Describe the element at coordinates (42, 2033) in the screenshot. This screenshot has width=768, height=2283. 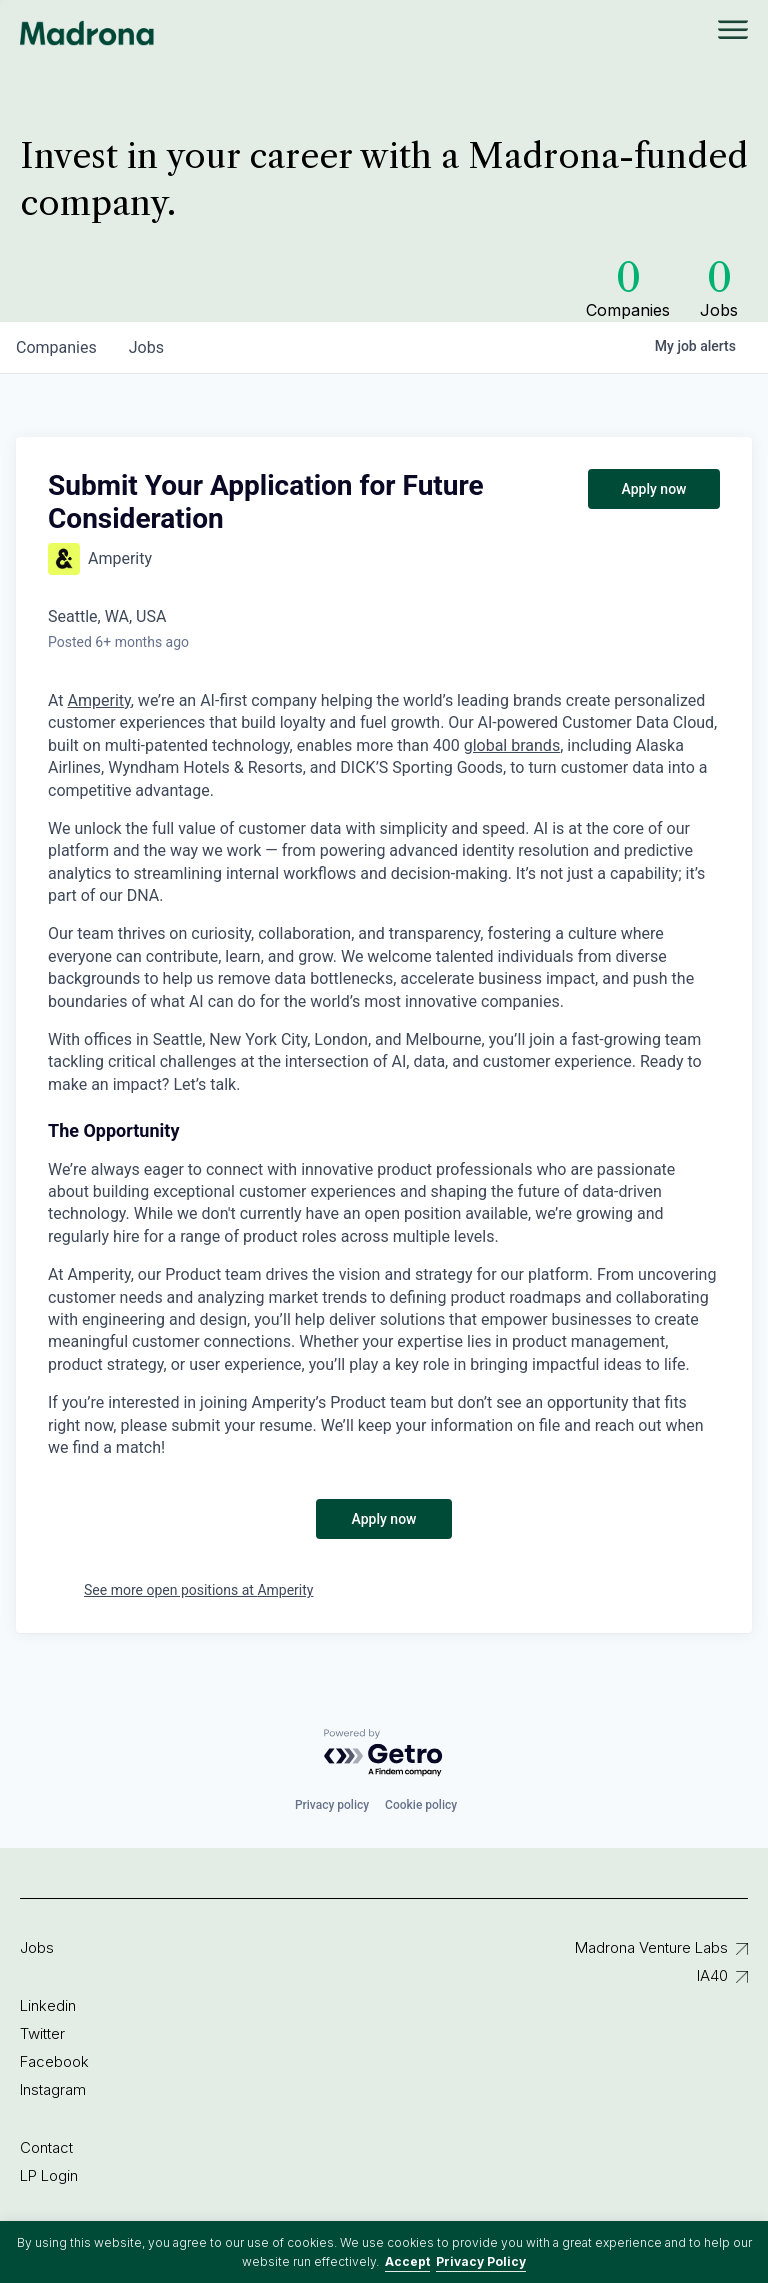
I see `Twitter` at that location.